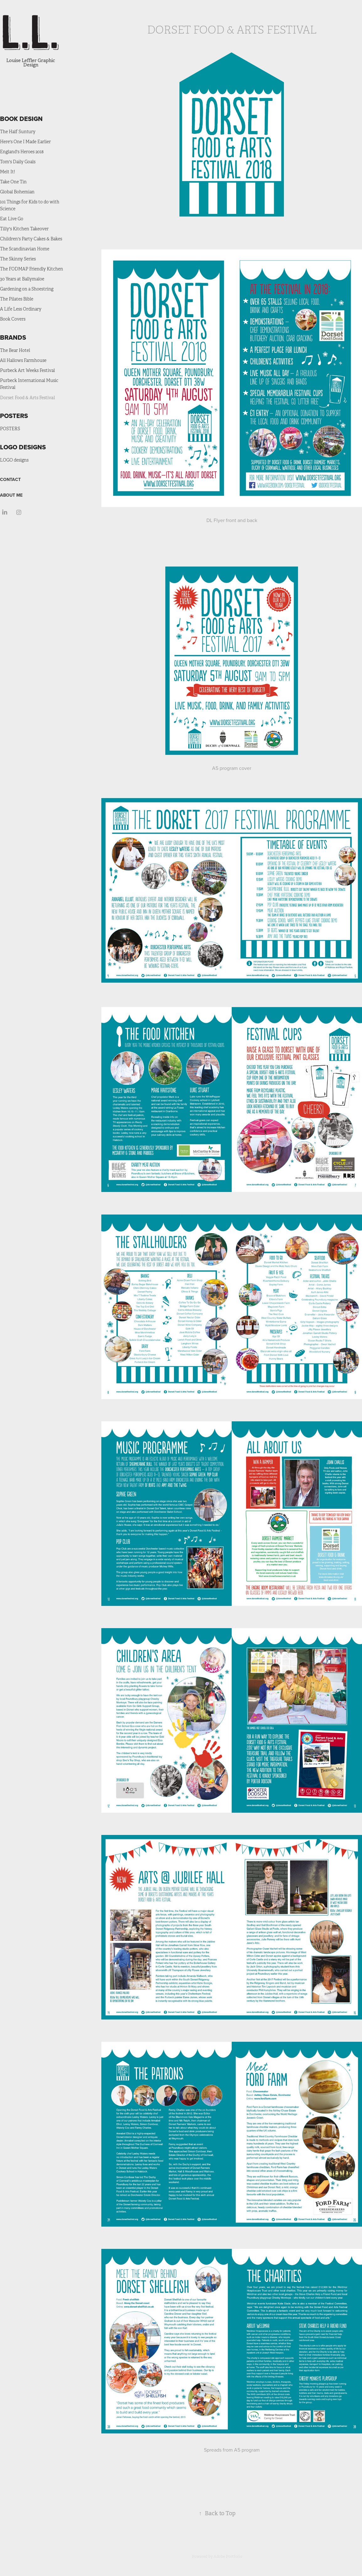 Image resolution: width=362 pixels, height=2576 pixels. Describe the element at coordinates (18, 259) in the screenshot. I see `The Skinny Series` at that location.